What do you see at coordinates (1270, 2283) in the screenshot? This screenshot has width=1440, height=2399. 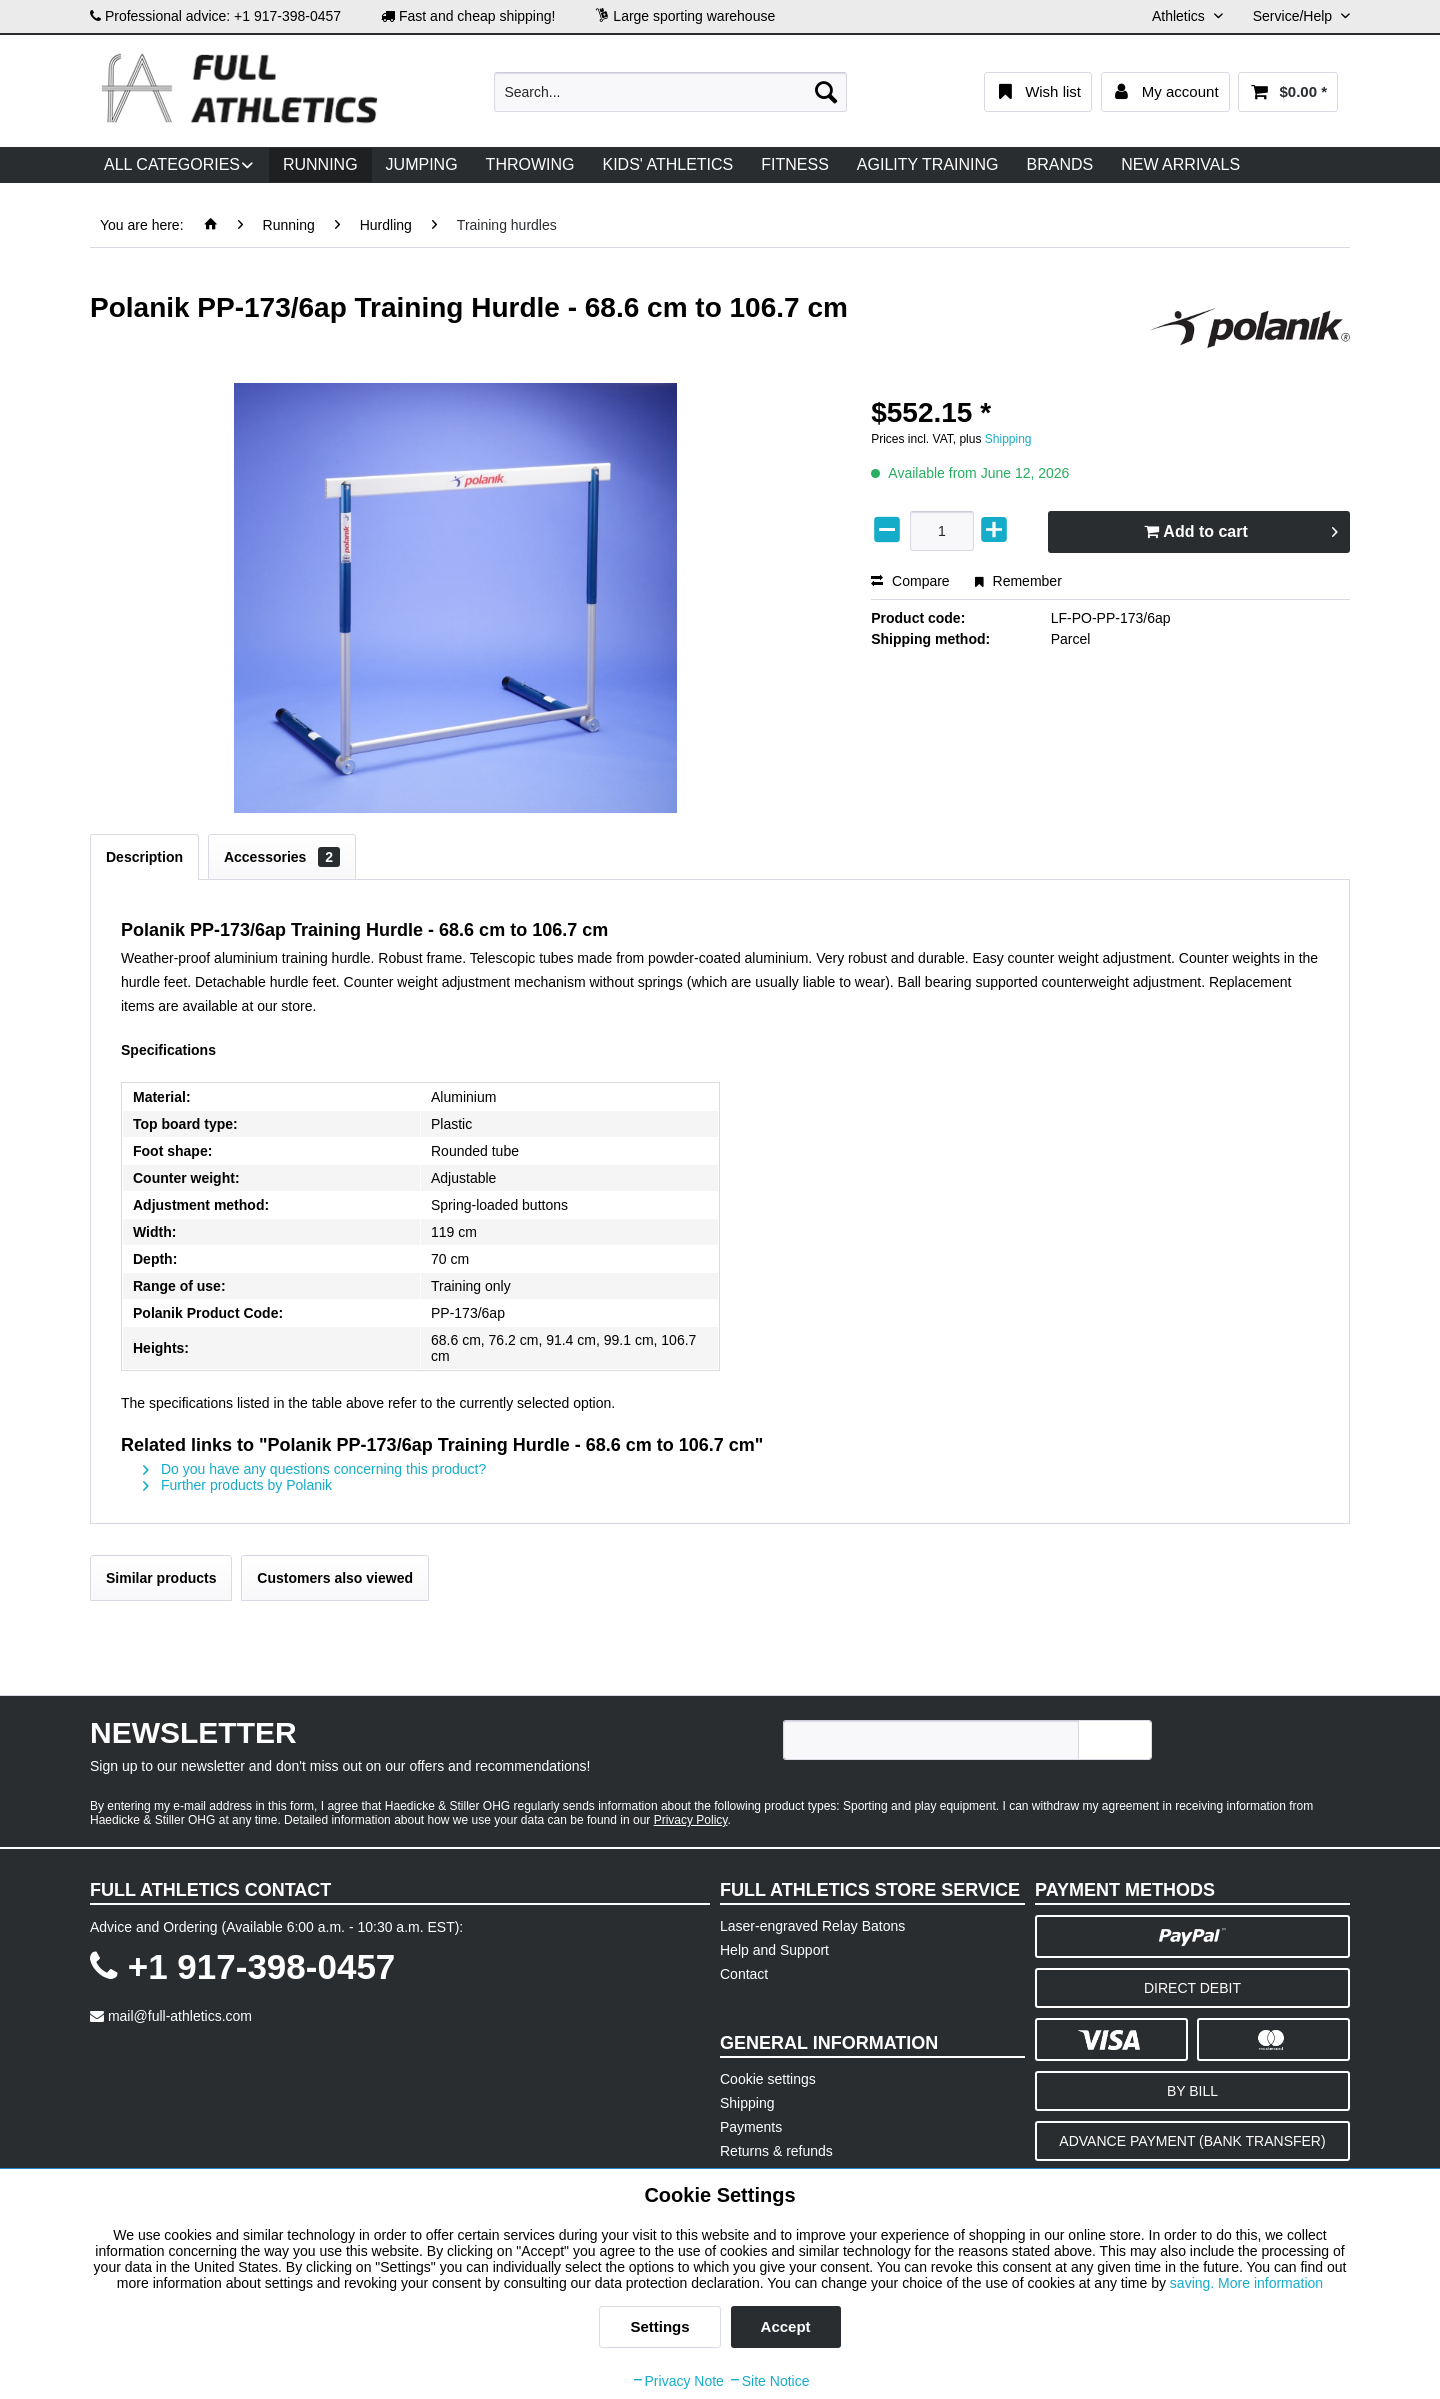 I see `More information` at bounding box center [1270, 2283].